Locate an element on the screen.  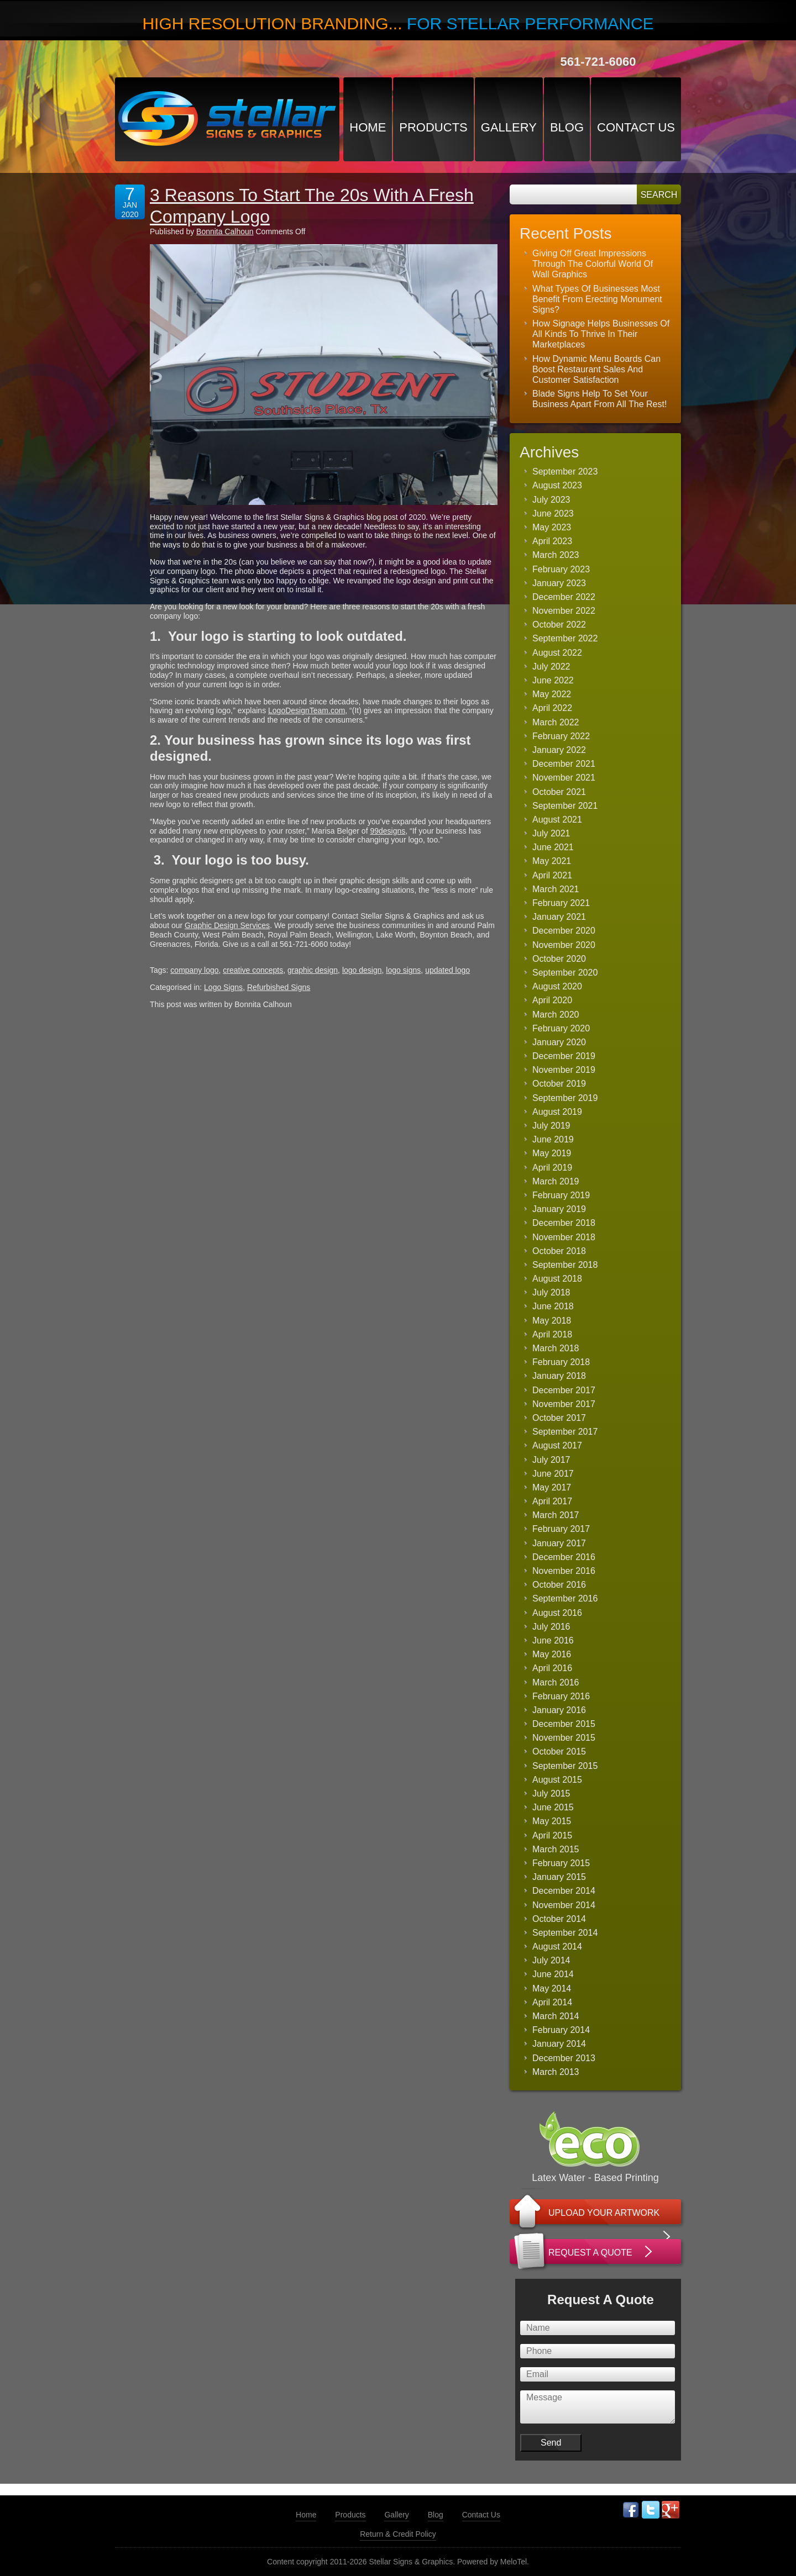
June 2023 is located at coordinates (553, 513).